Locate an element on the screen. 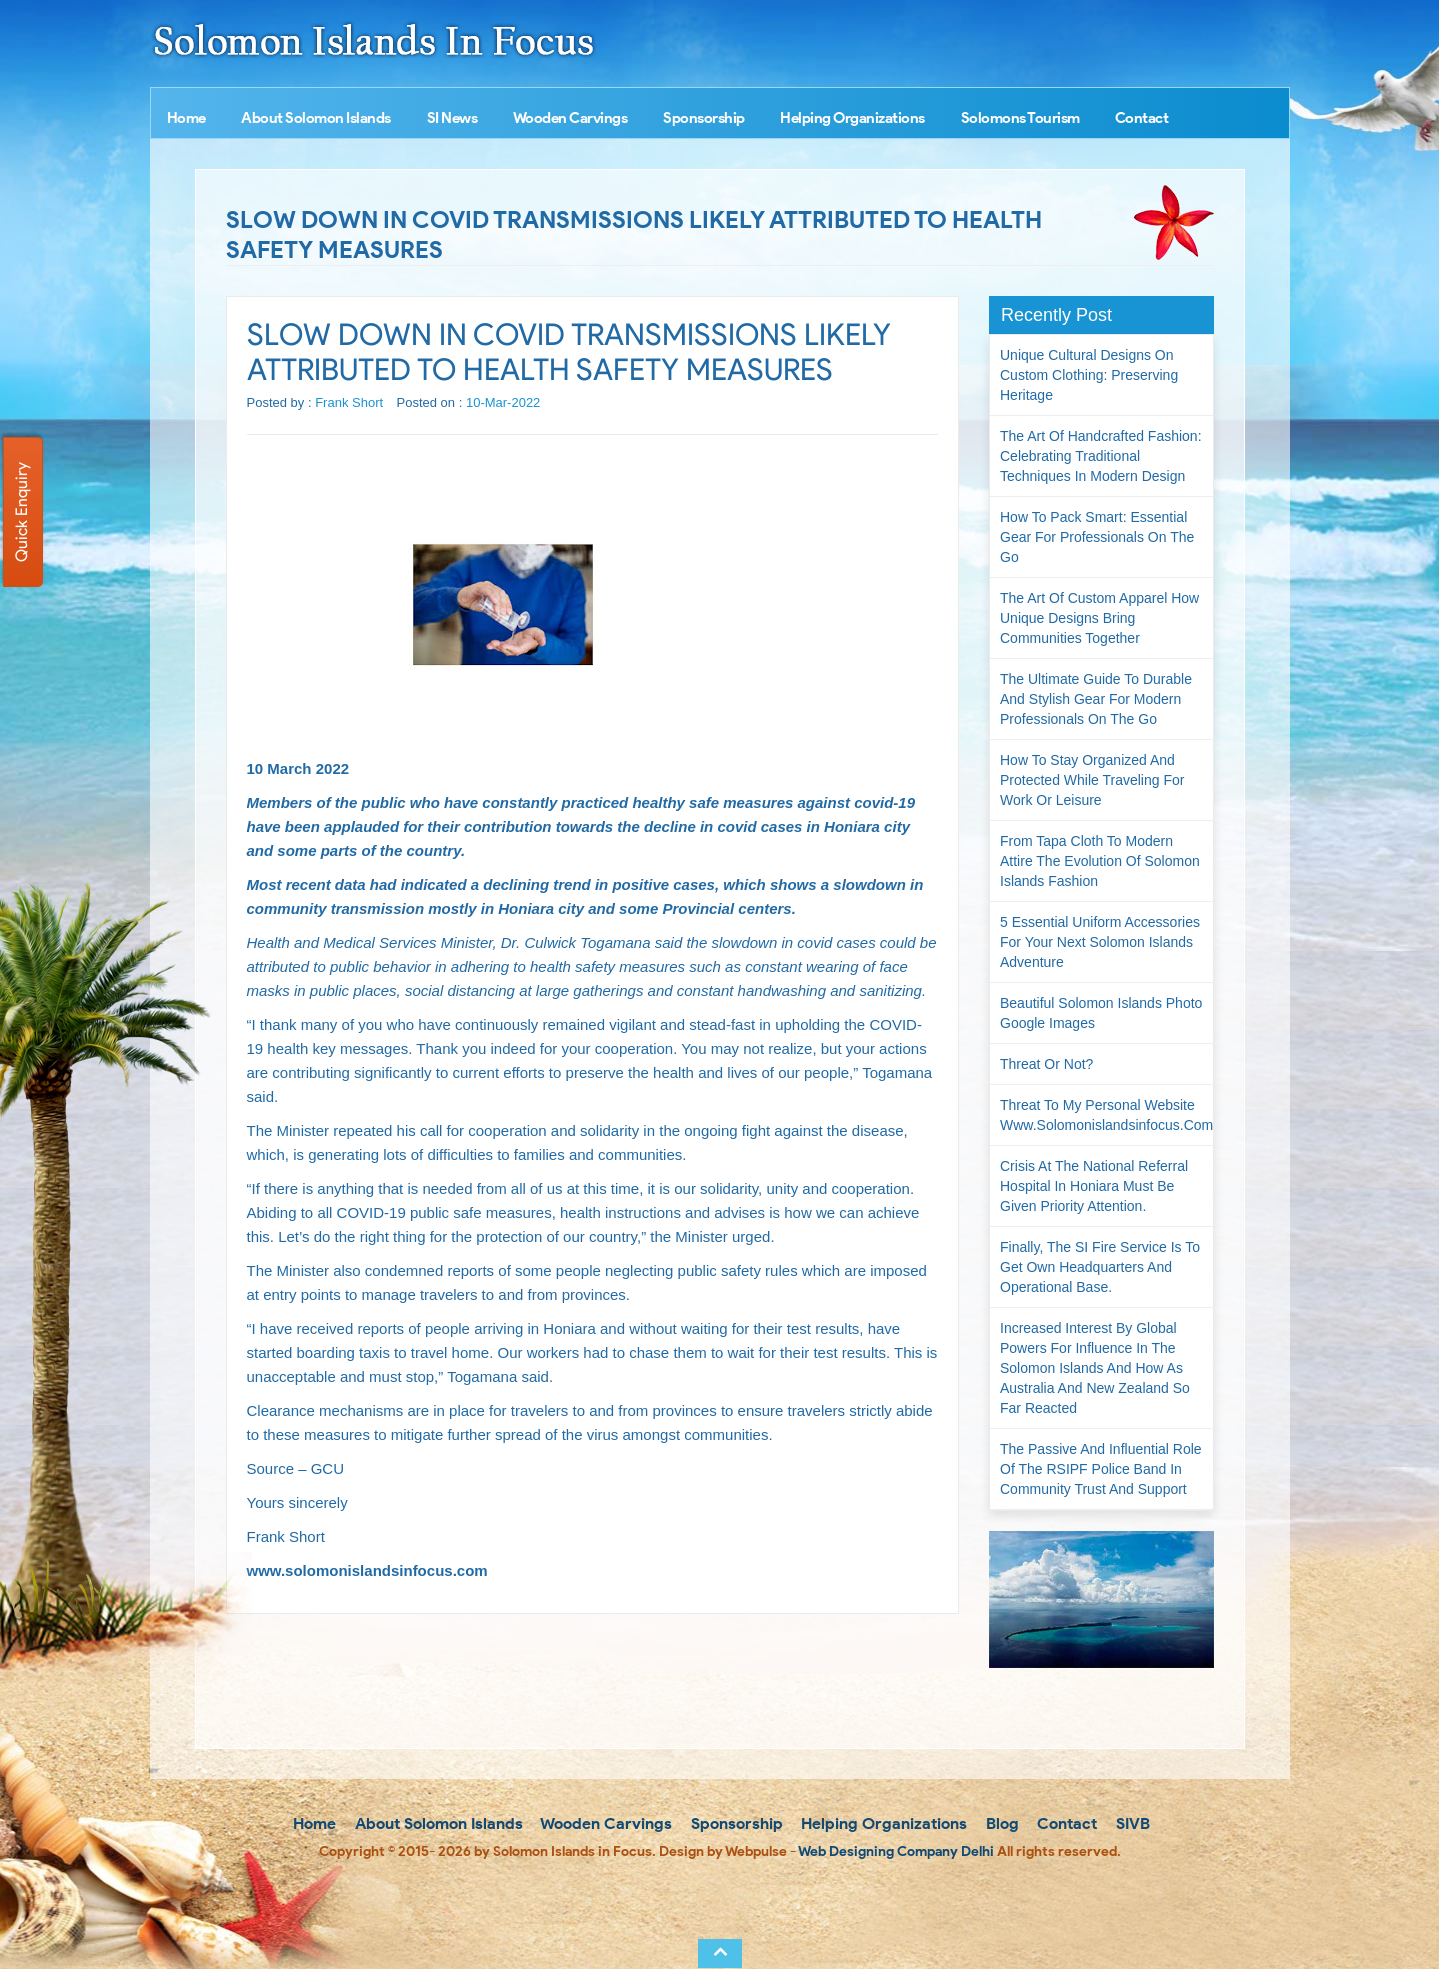 This screenshot has height=1969, width=1439. How to Stay Organized and Protected While Traveling for Work or Leisure is located at coordinates (1092, 780).